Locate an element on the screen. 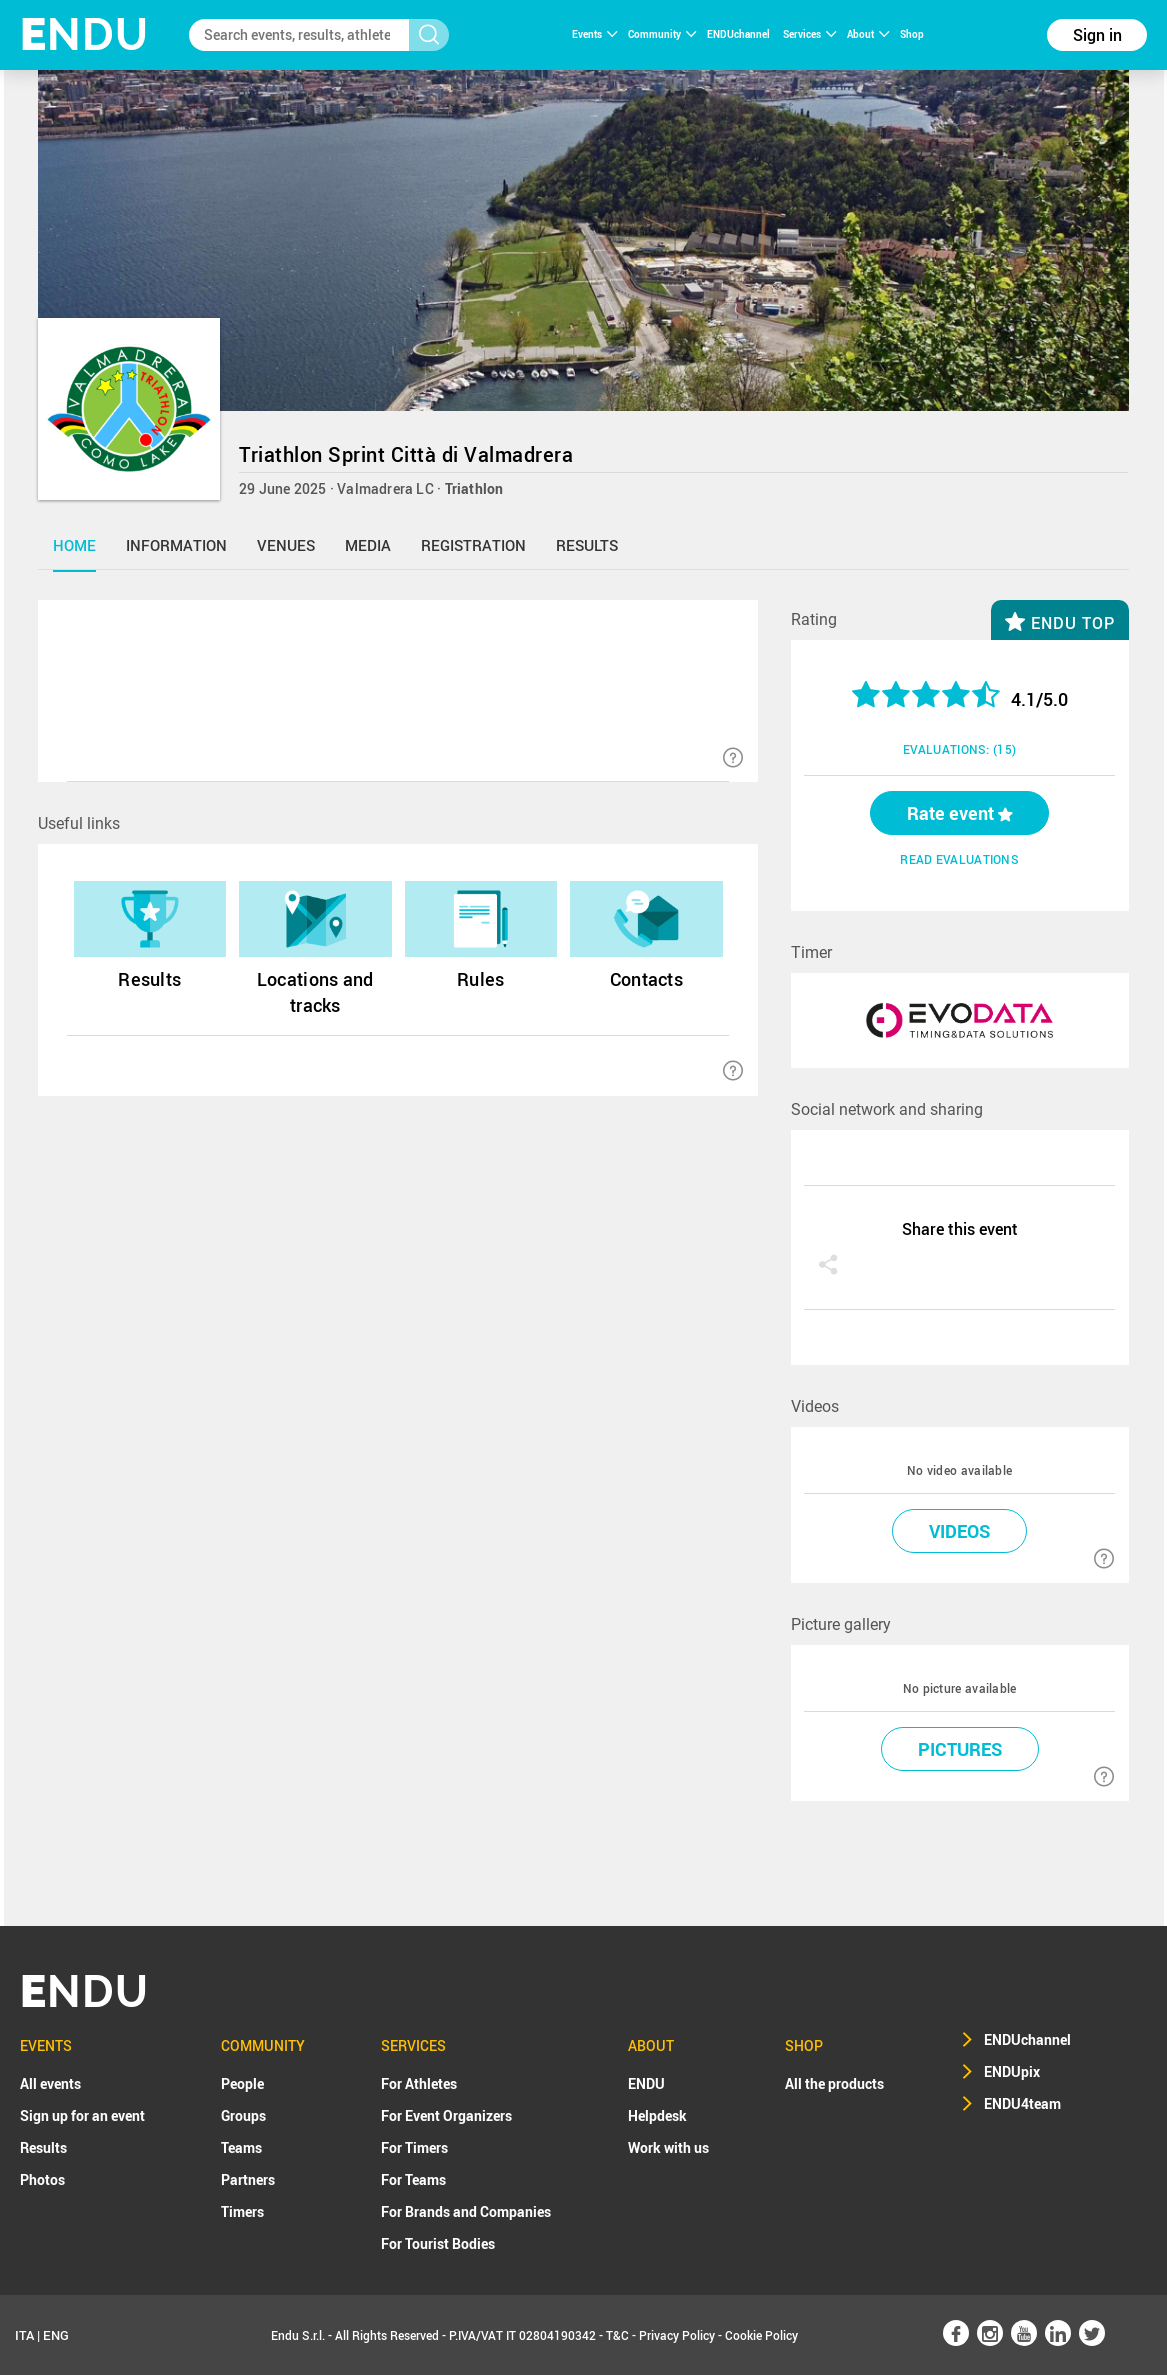  ENDU4team is located at coordinates (1022, 2103).